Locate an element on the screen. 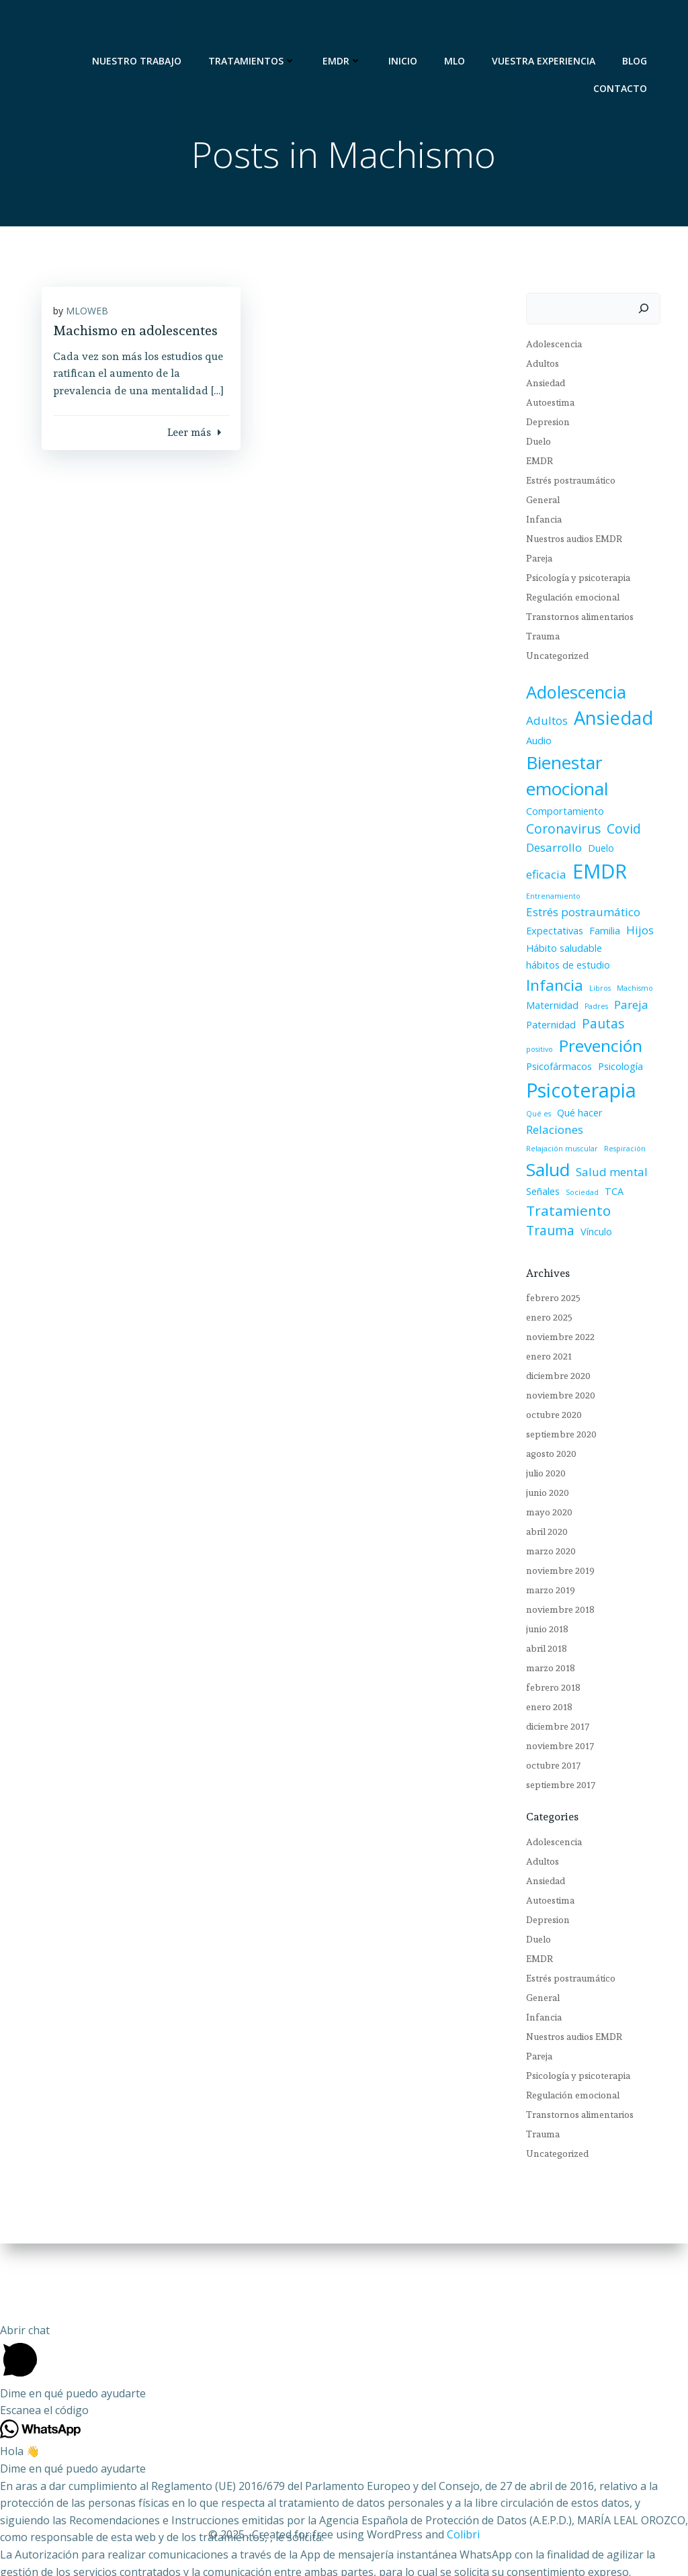 The image size is (688, 2576). marzo 2018 is located at coordinates (545, 1635).